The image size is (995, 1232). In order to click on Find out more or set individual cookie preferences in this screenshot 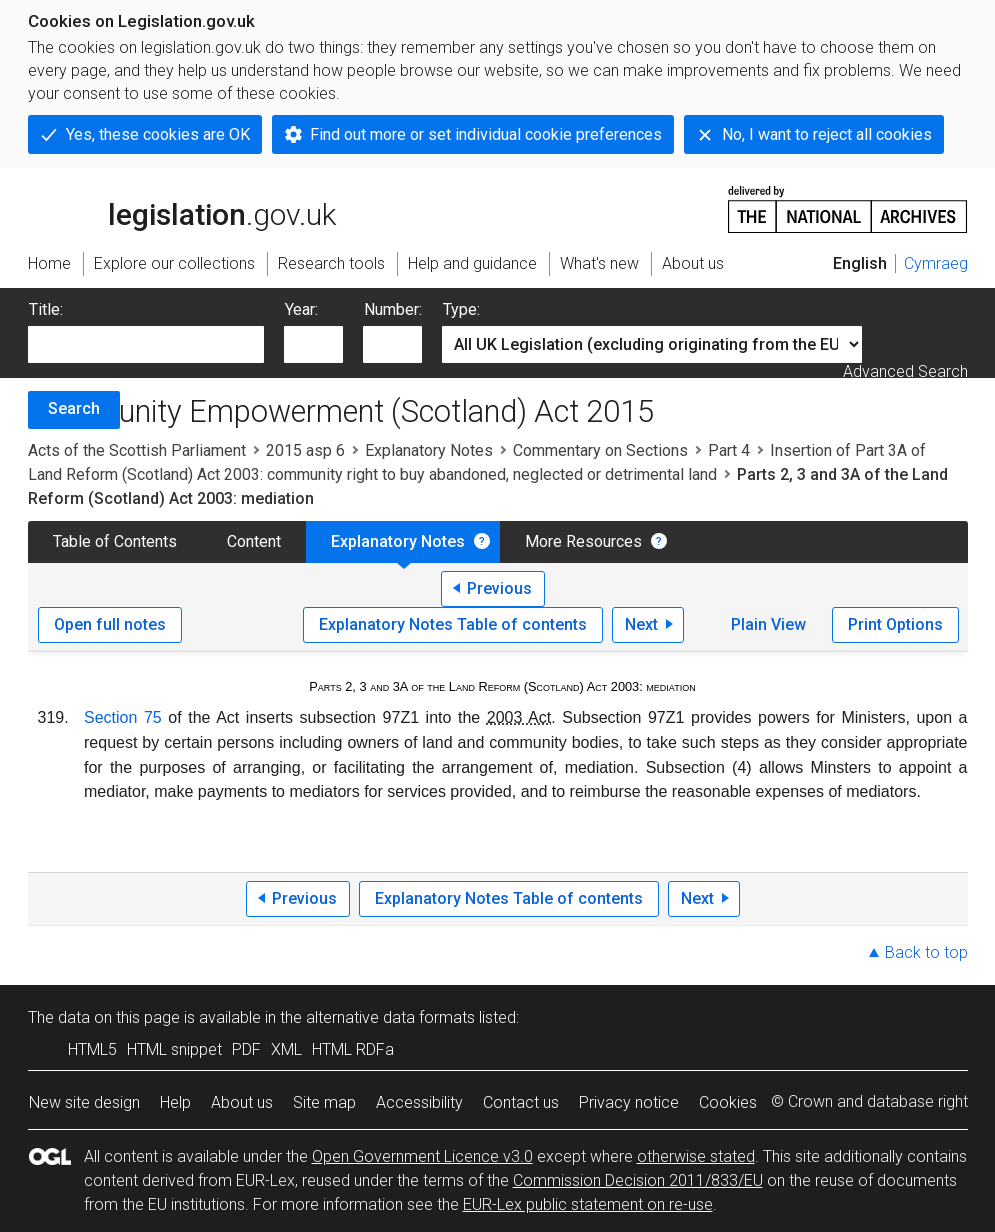, I will do `click(486, 134)`.